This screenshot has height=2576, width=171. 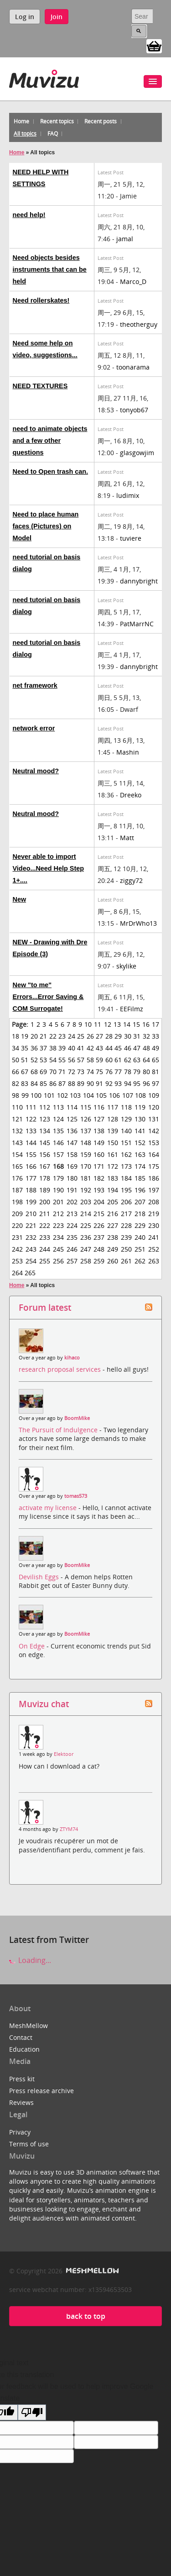 What do you see at coordinates (153, 1119) in the screenshot?
I see `131` at bounding box center [153, 1119].